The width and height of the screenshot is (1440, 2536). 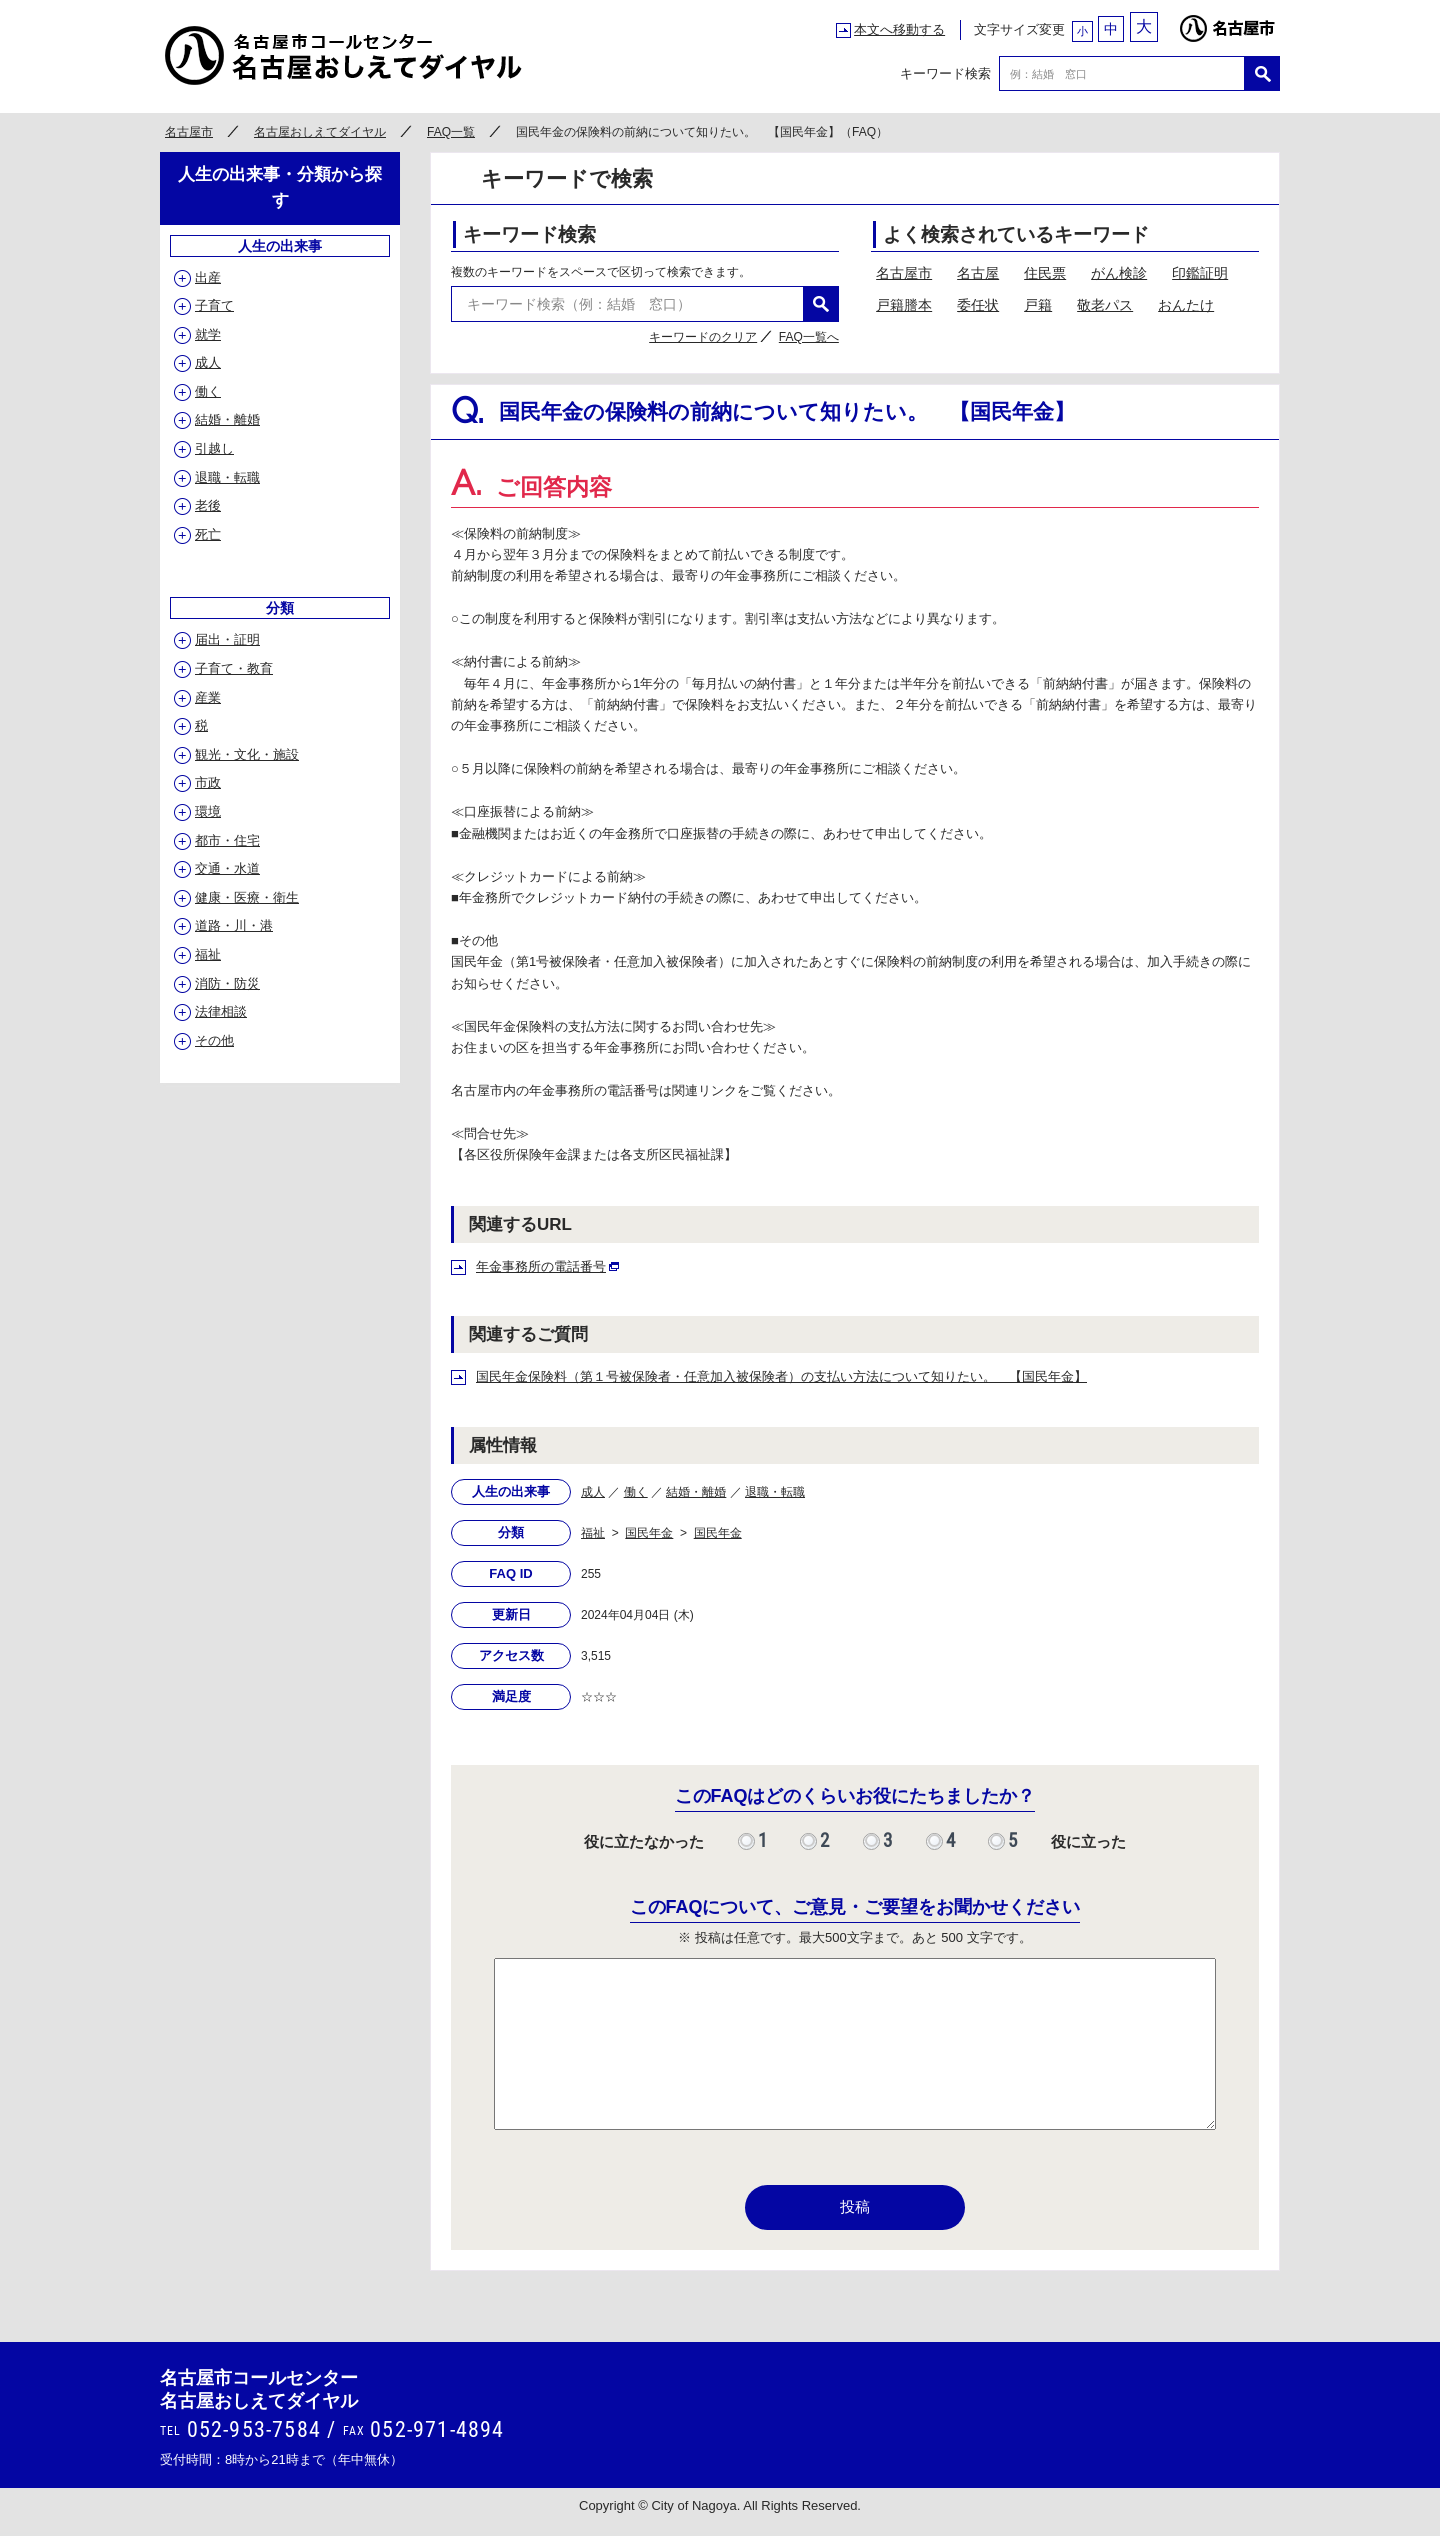 What do you see at coordinates (214, 448) in the screenshot?
I see `引越し` at bounding box center [214, 448].